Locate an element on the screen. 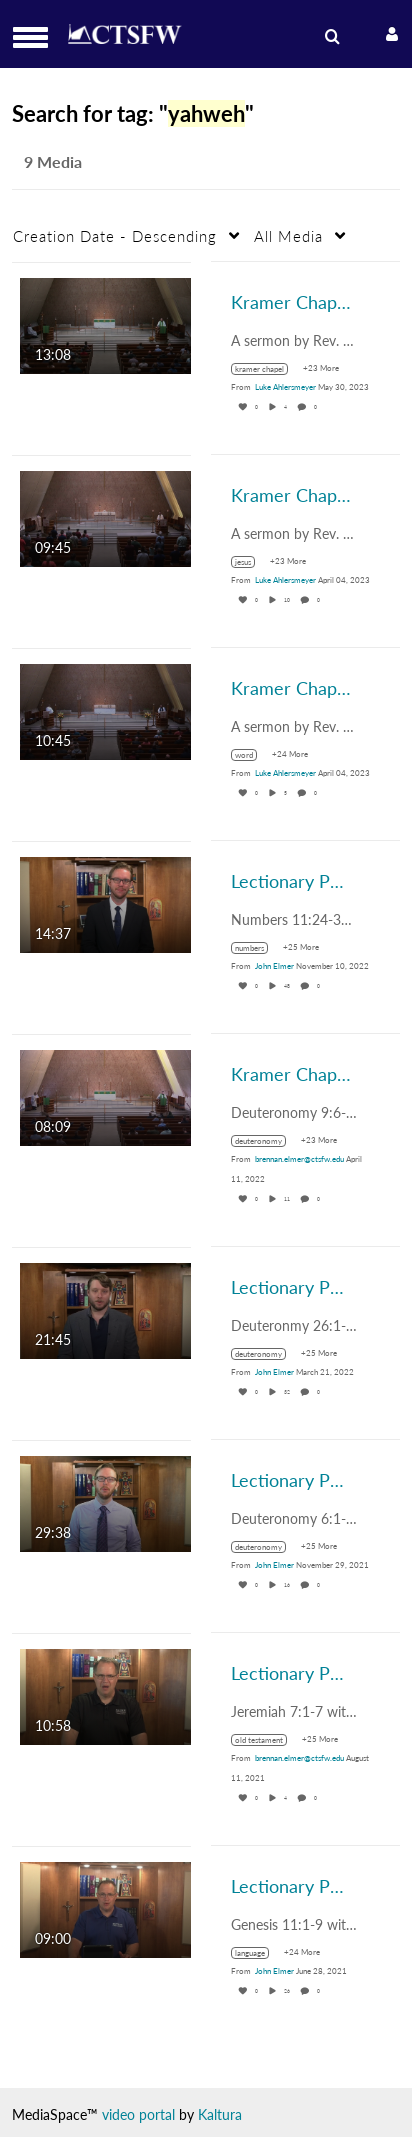 The image size is (412, 2137). [Search for media with tag word] is located at coordinates (251, 755).